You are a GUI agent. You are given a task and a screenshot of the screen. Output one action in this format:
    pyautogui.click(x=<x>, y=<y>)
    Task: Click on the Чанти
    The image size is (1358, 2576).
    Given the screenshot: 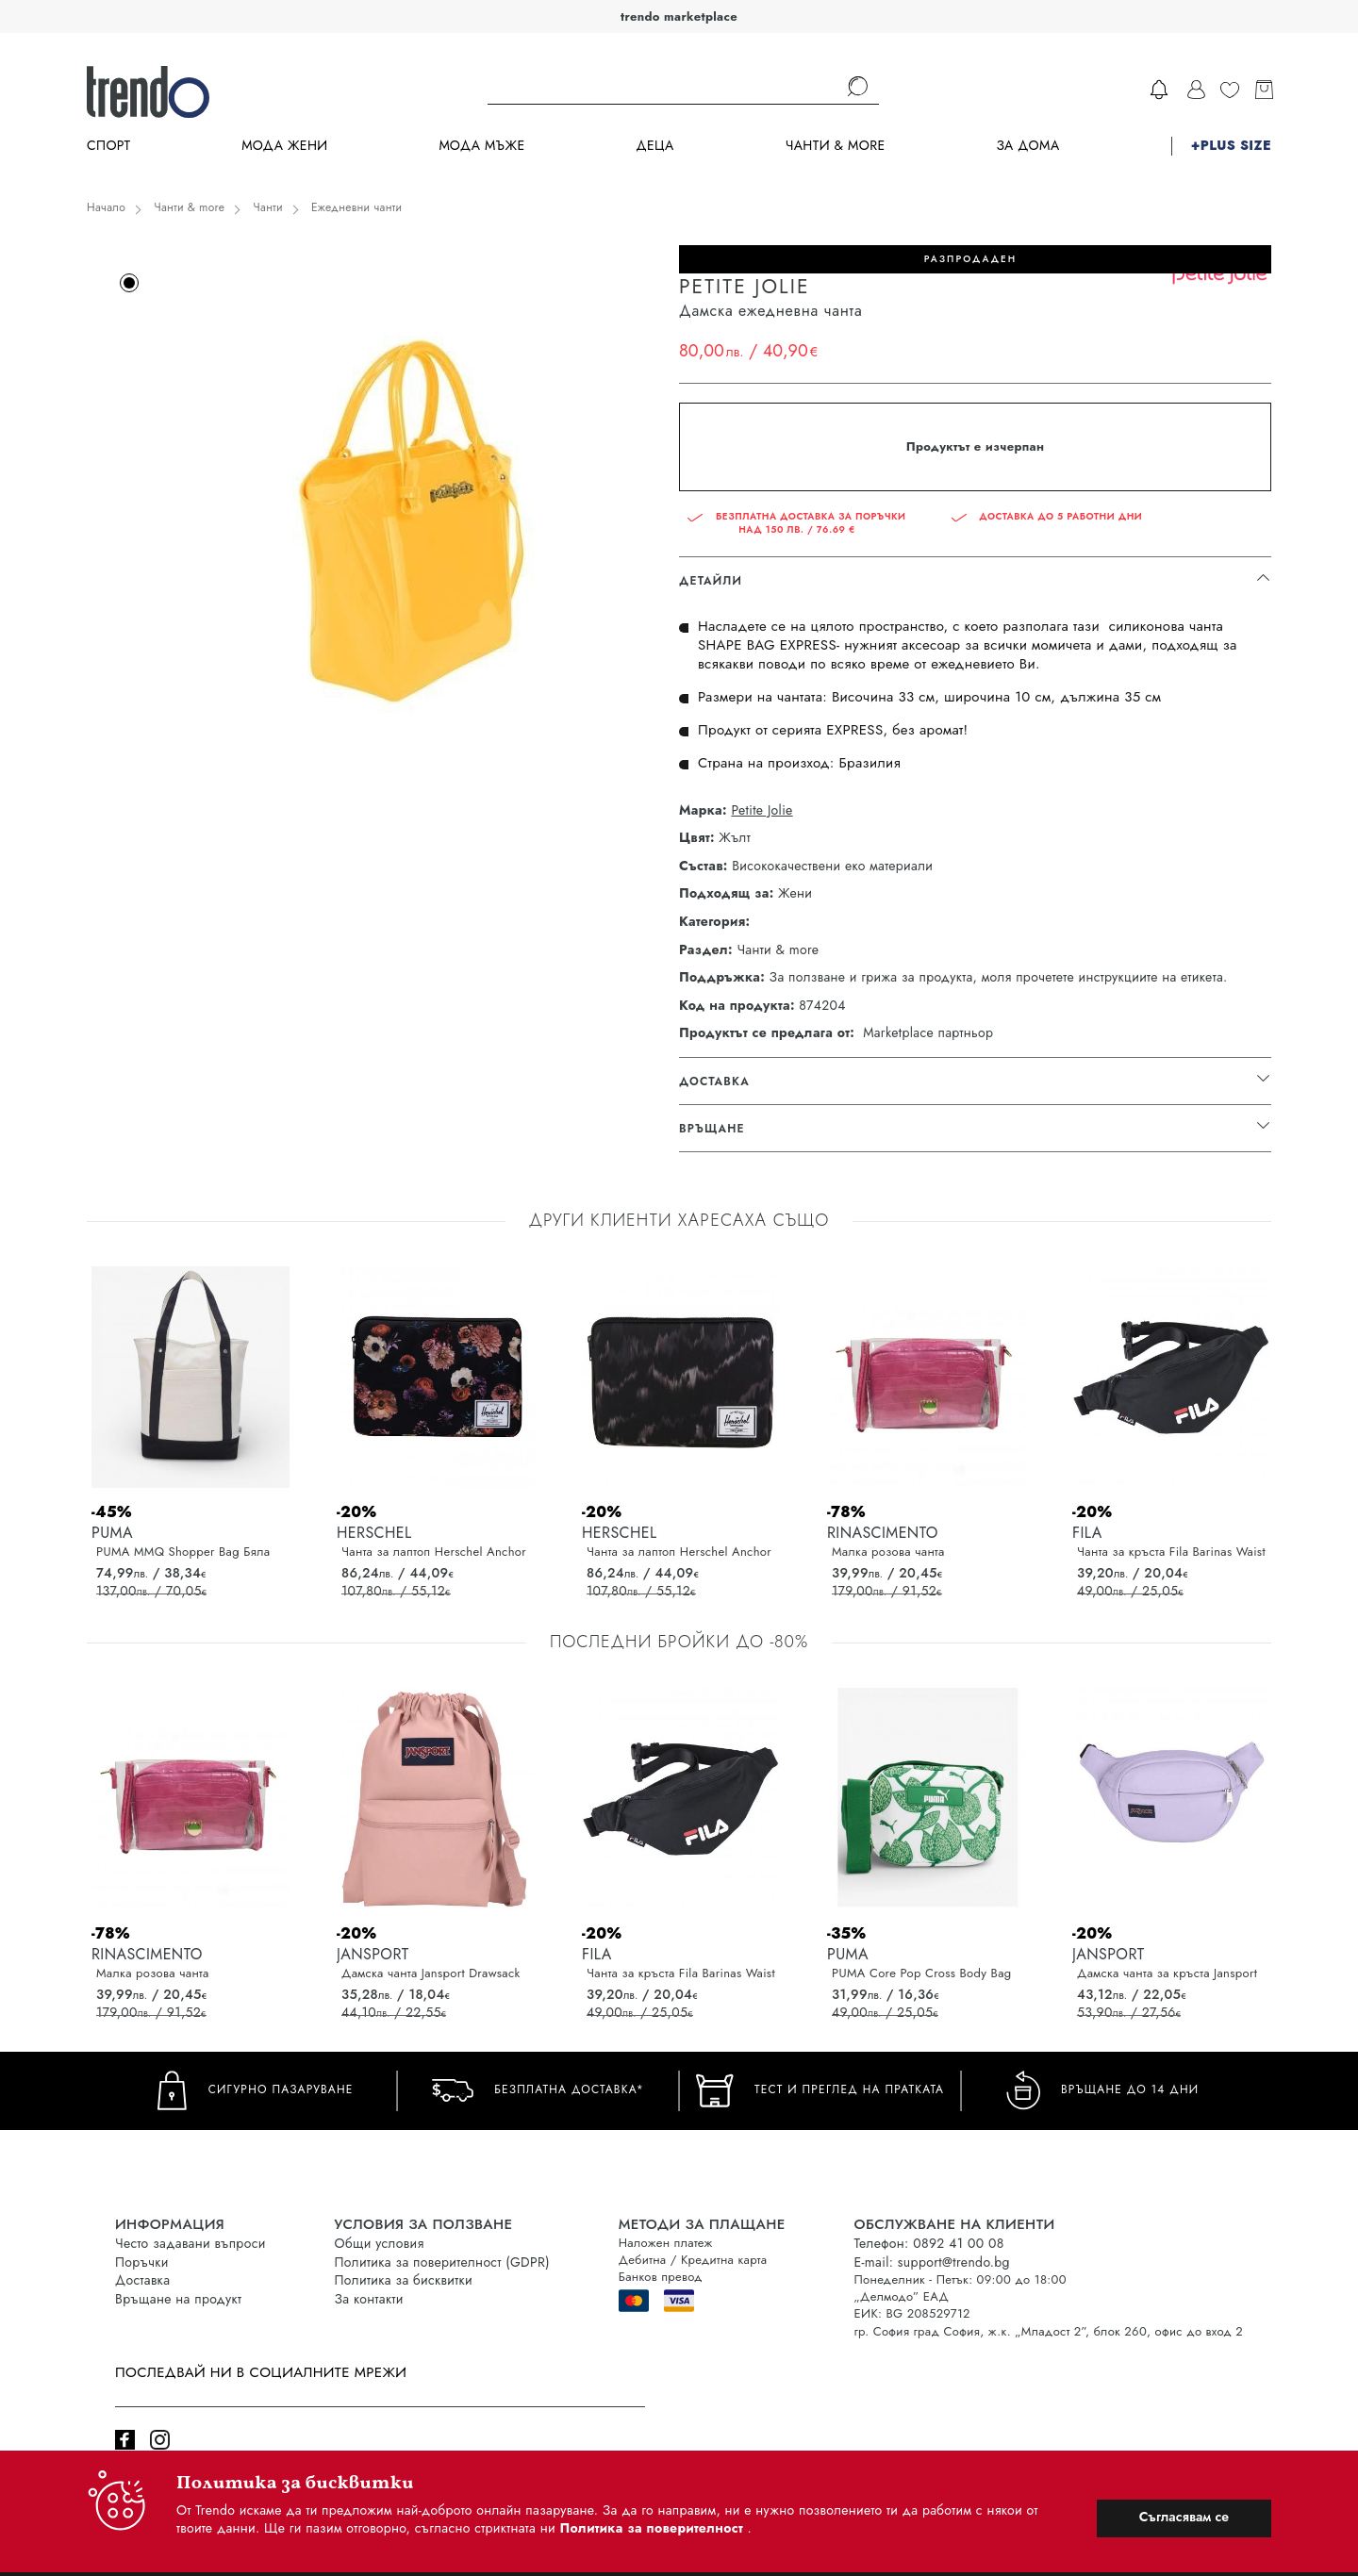 What is the action you would take?
    pyautogui.click(x=268, y=207)
    